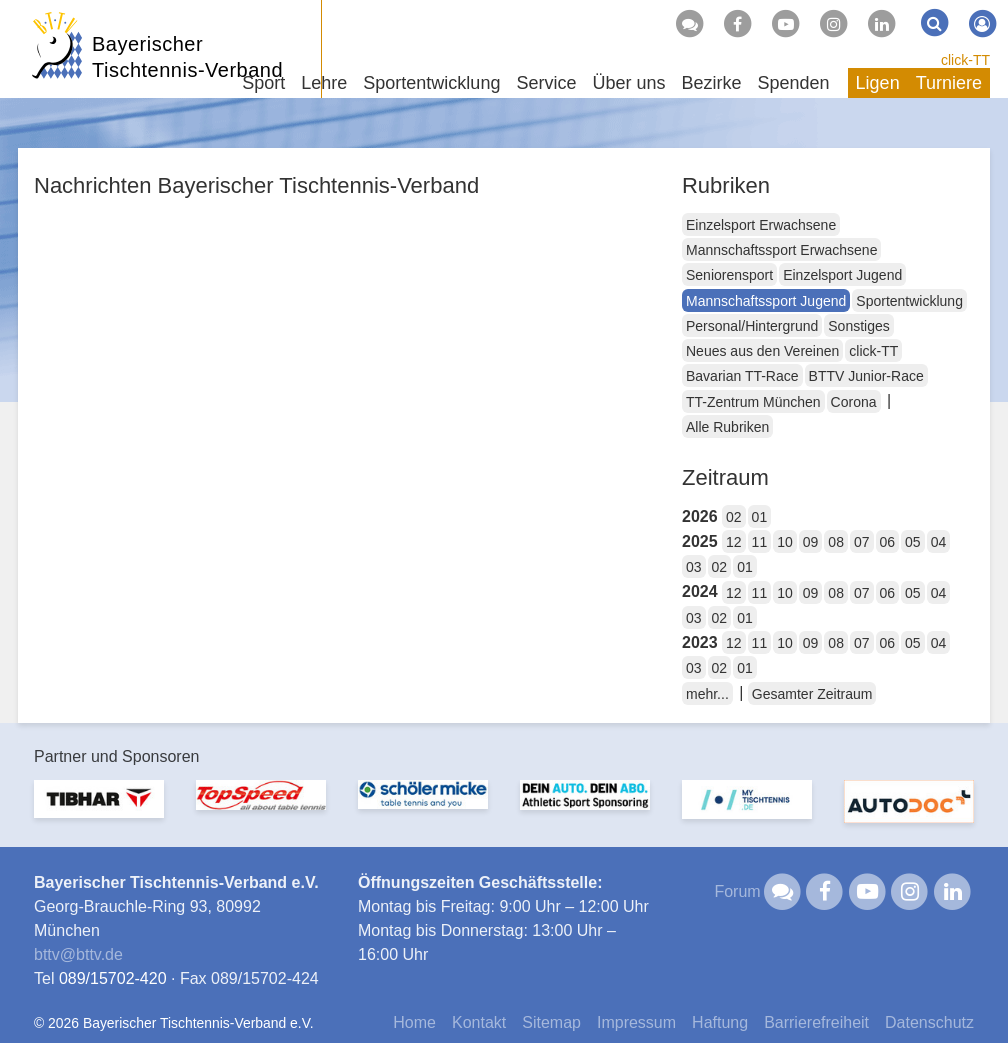  What do you see at coordinates (727, 427) in the screenshot?
I see `Alle Rubriken` at bounding box center [727, 427].